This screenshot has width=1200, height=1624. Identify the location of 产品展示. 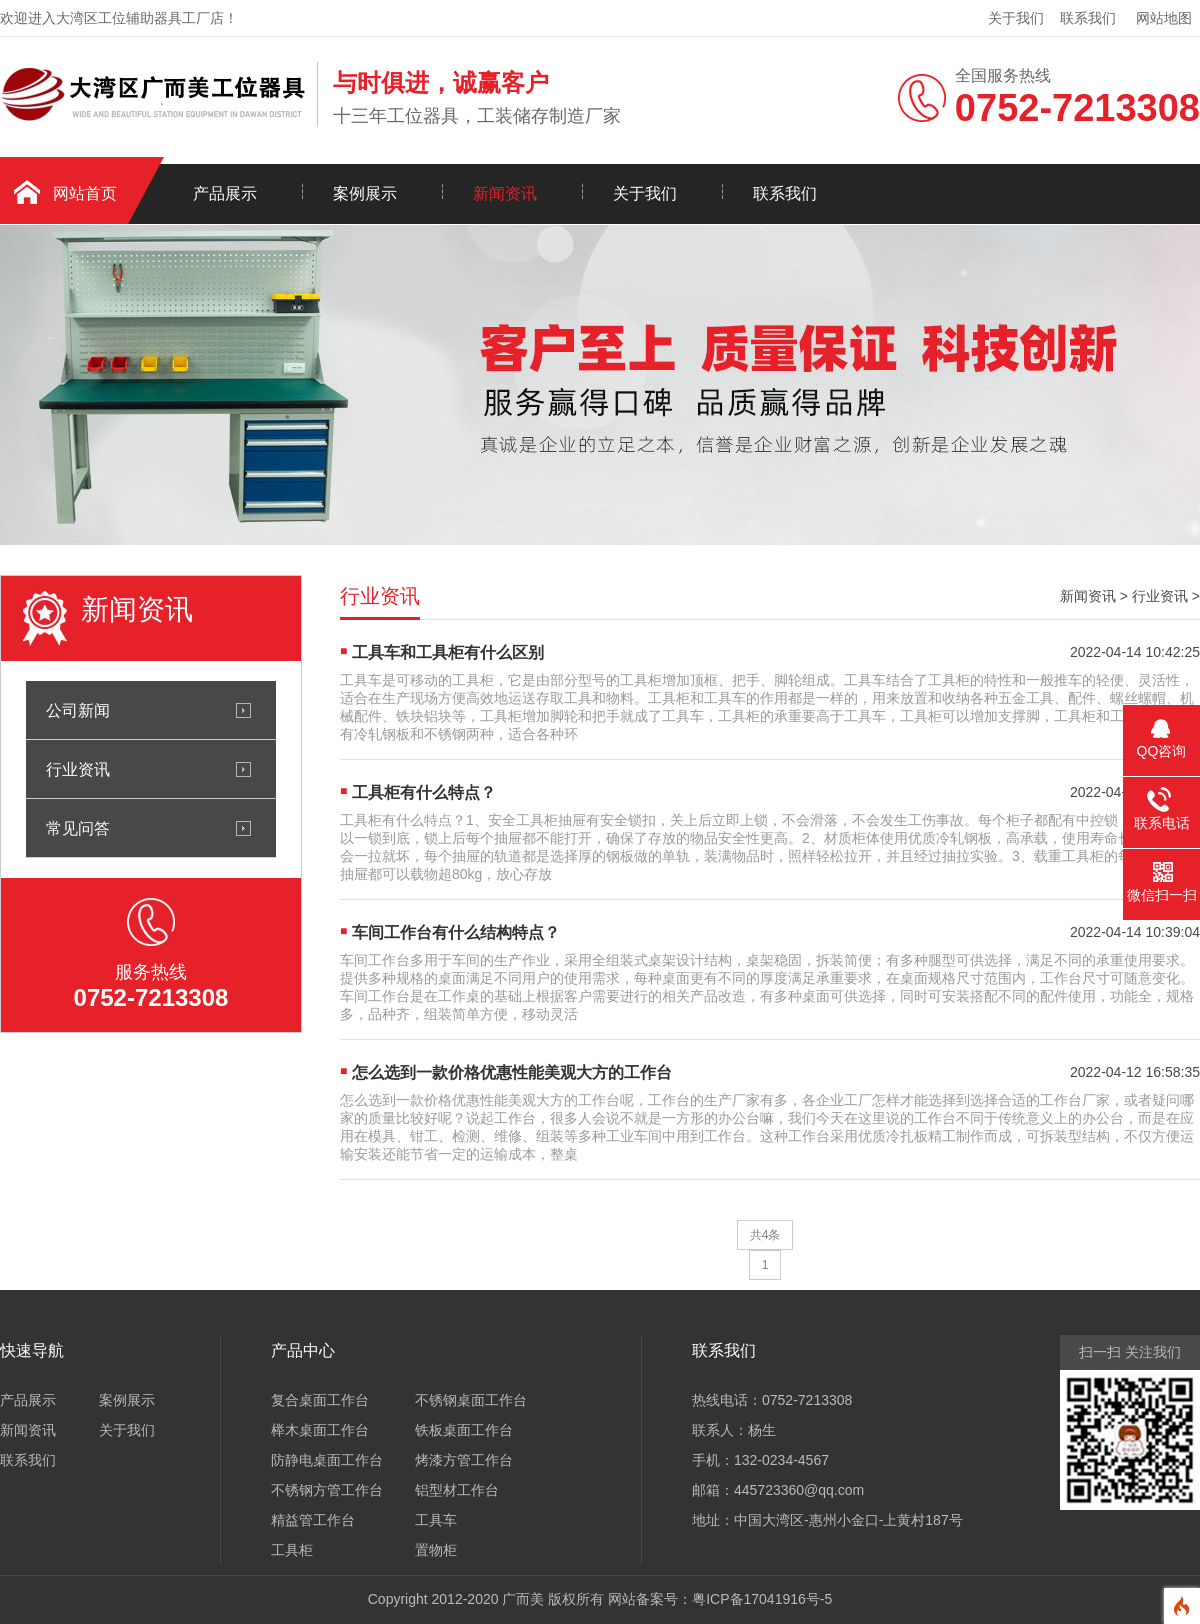
(225, 193).